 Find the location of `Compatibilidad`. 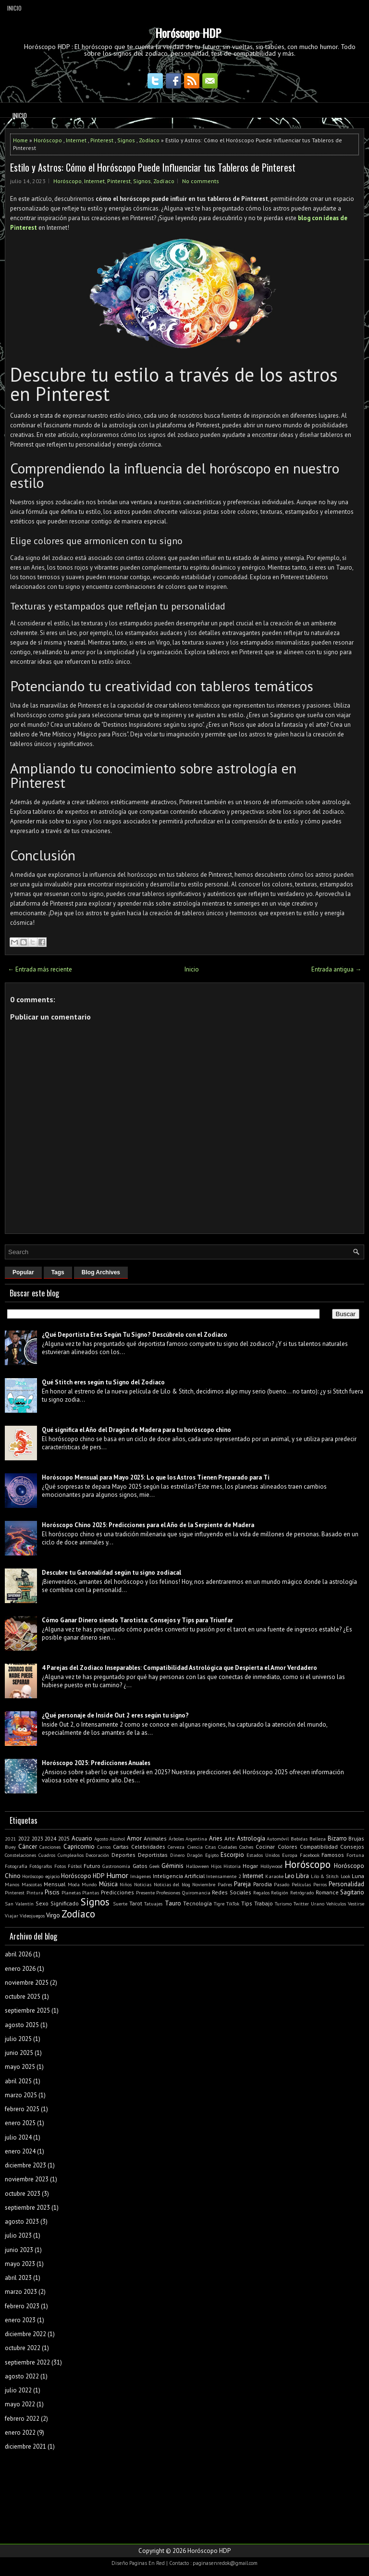

Compatibilidad is located at coordinates (319, 1846).